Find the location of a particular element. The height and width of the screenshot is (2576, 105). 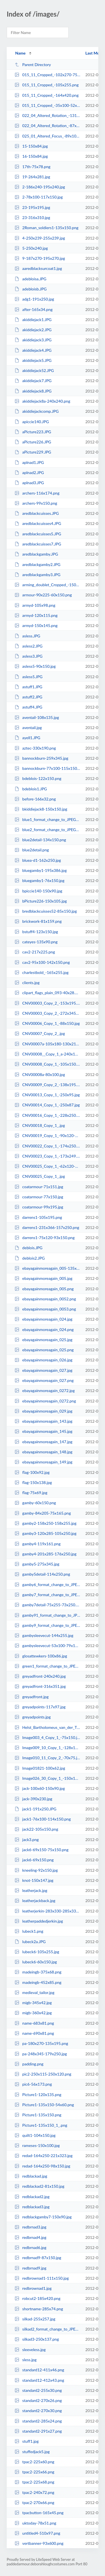

aredblackcuisses4.JPG is located at coordinates (38, 523).